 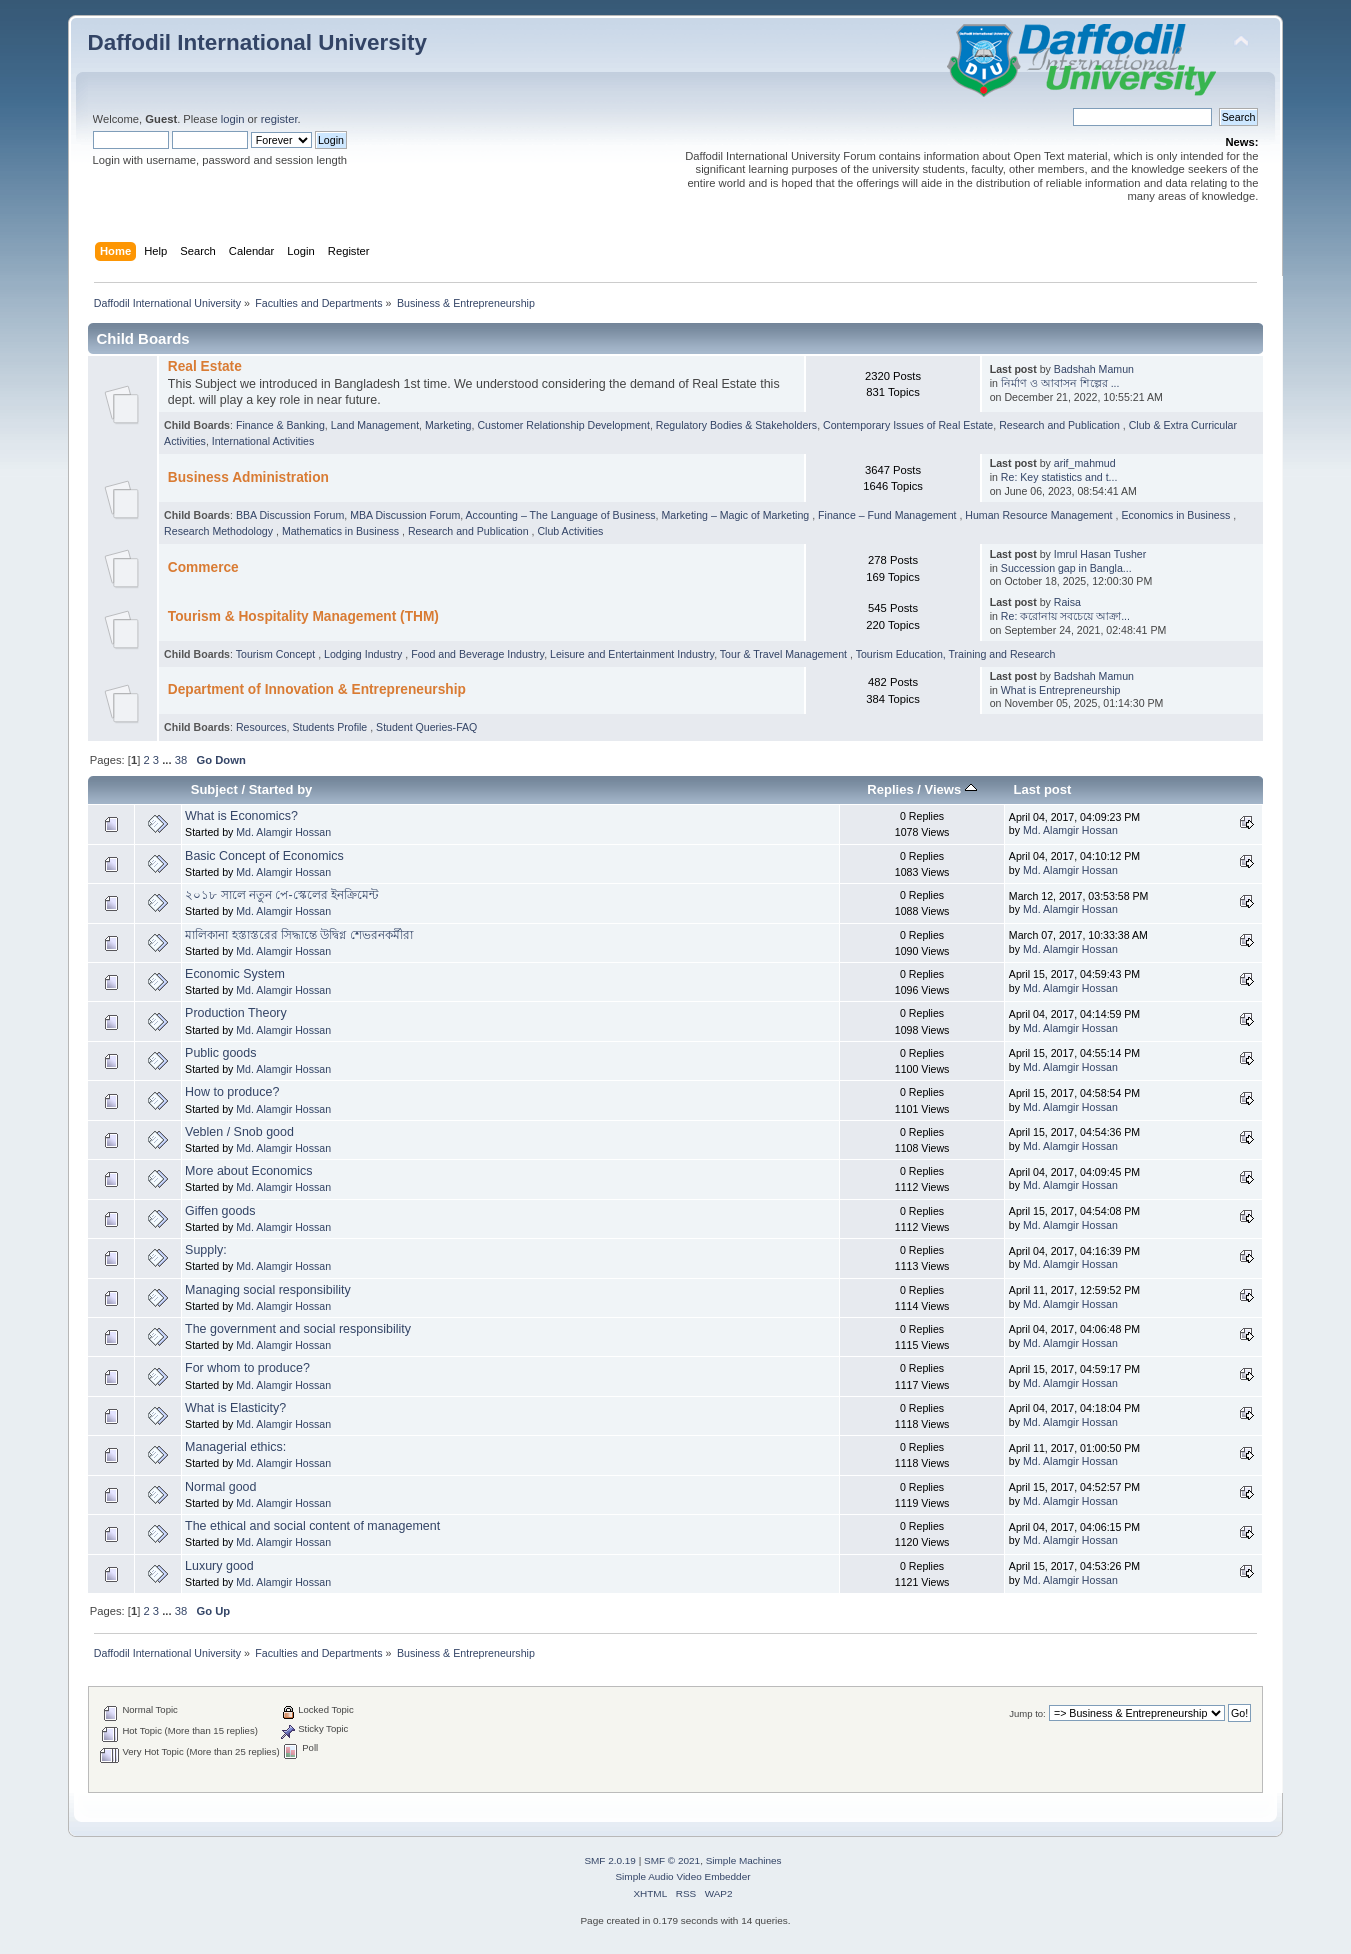 I want to click on What is Economics?, so click(x=241, y=816).